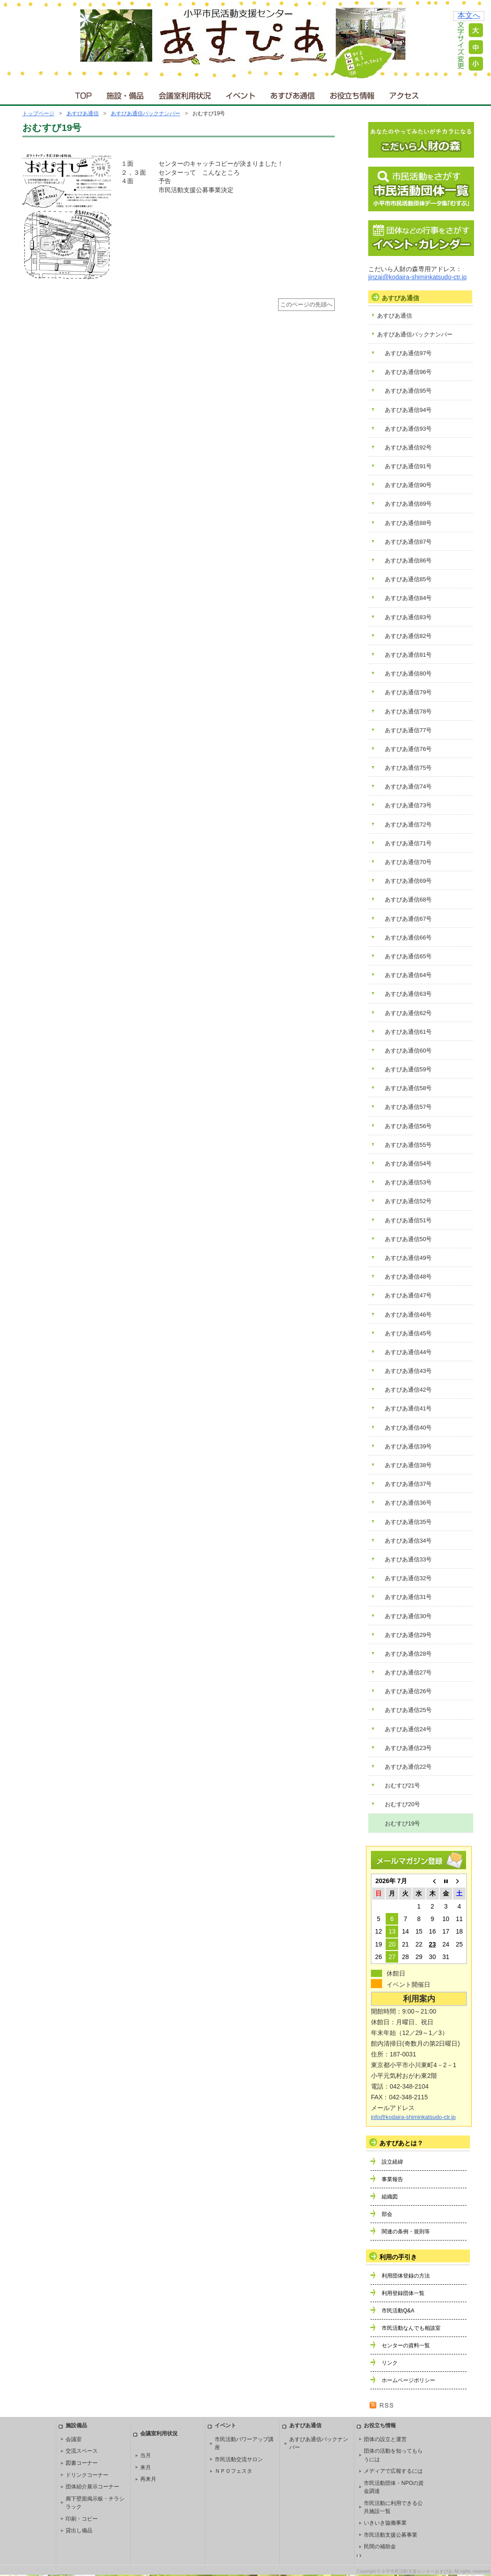 The image size is (491, 2576). I want to click on あすぴあ通信31号, so click(408, 1597).